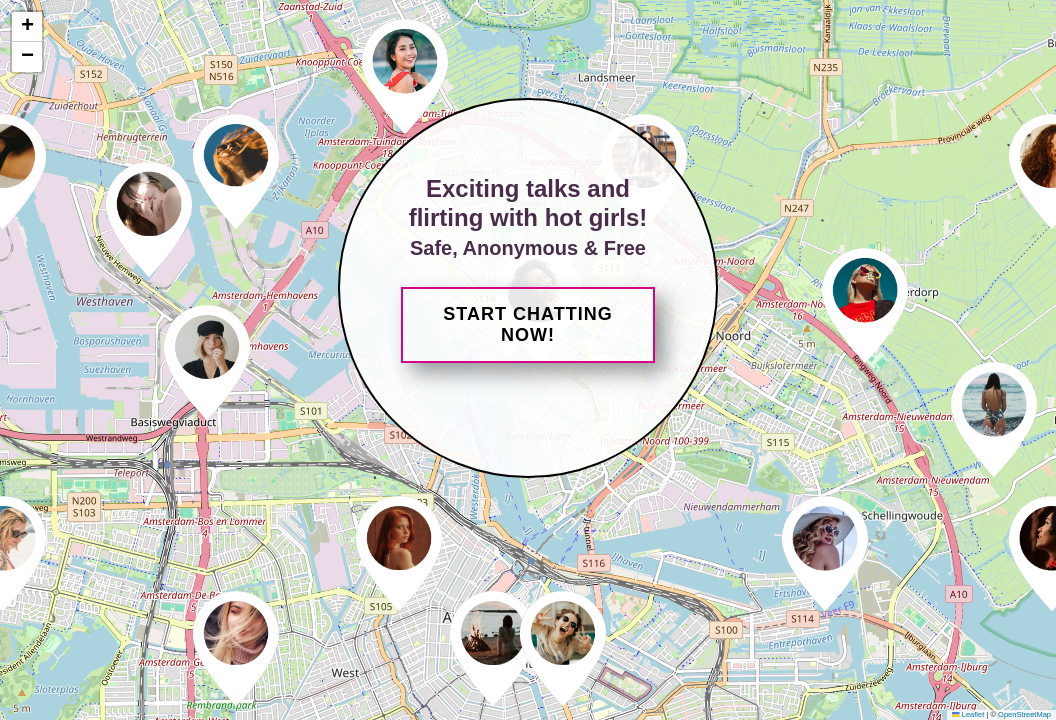 This screenshot has height=720, width=1056. What do you see at coordinates (207, 360) in the screenshot?
I see `[button]` at bounding box center [207, 360].